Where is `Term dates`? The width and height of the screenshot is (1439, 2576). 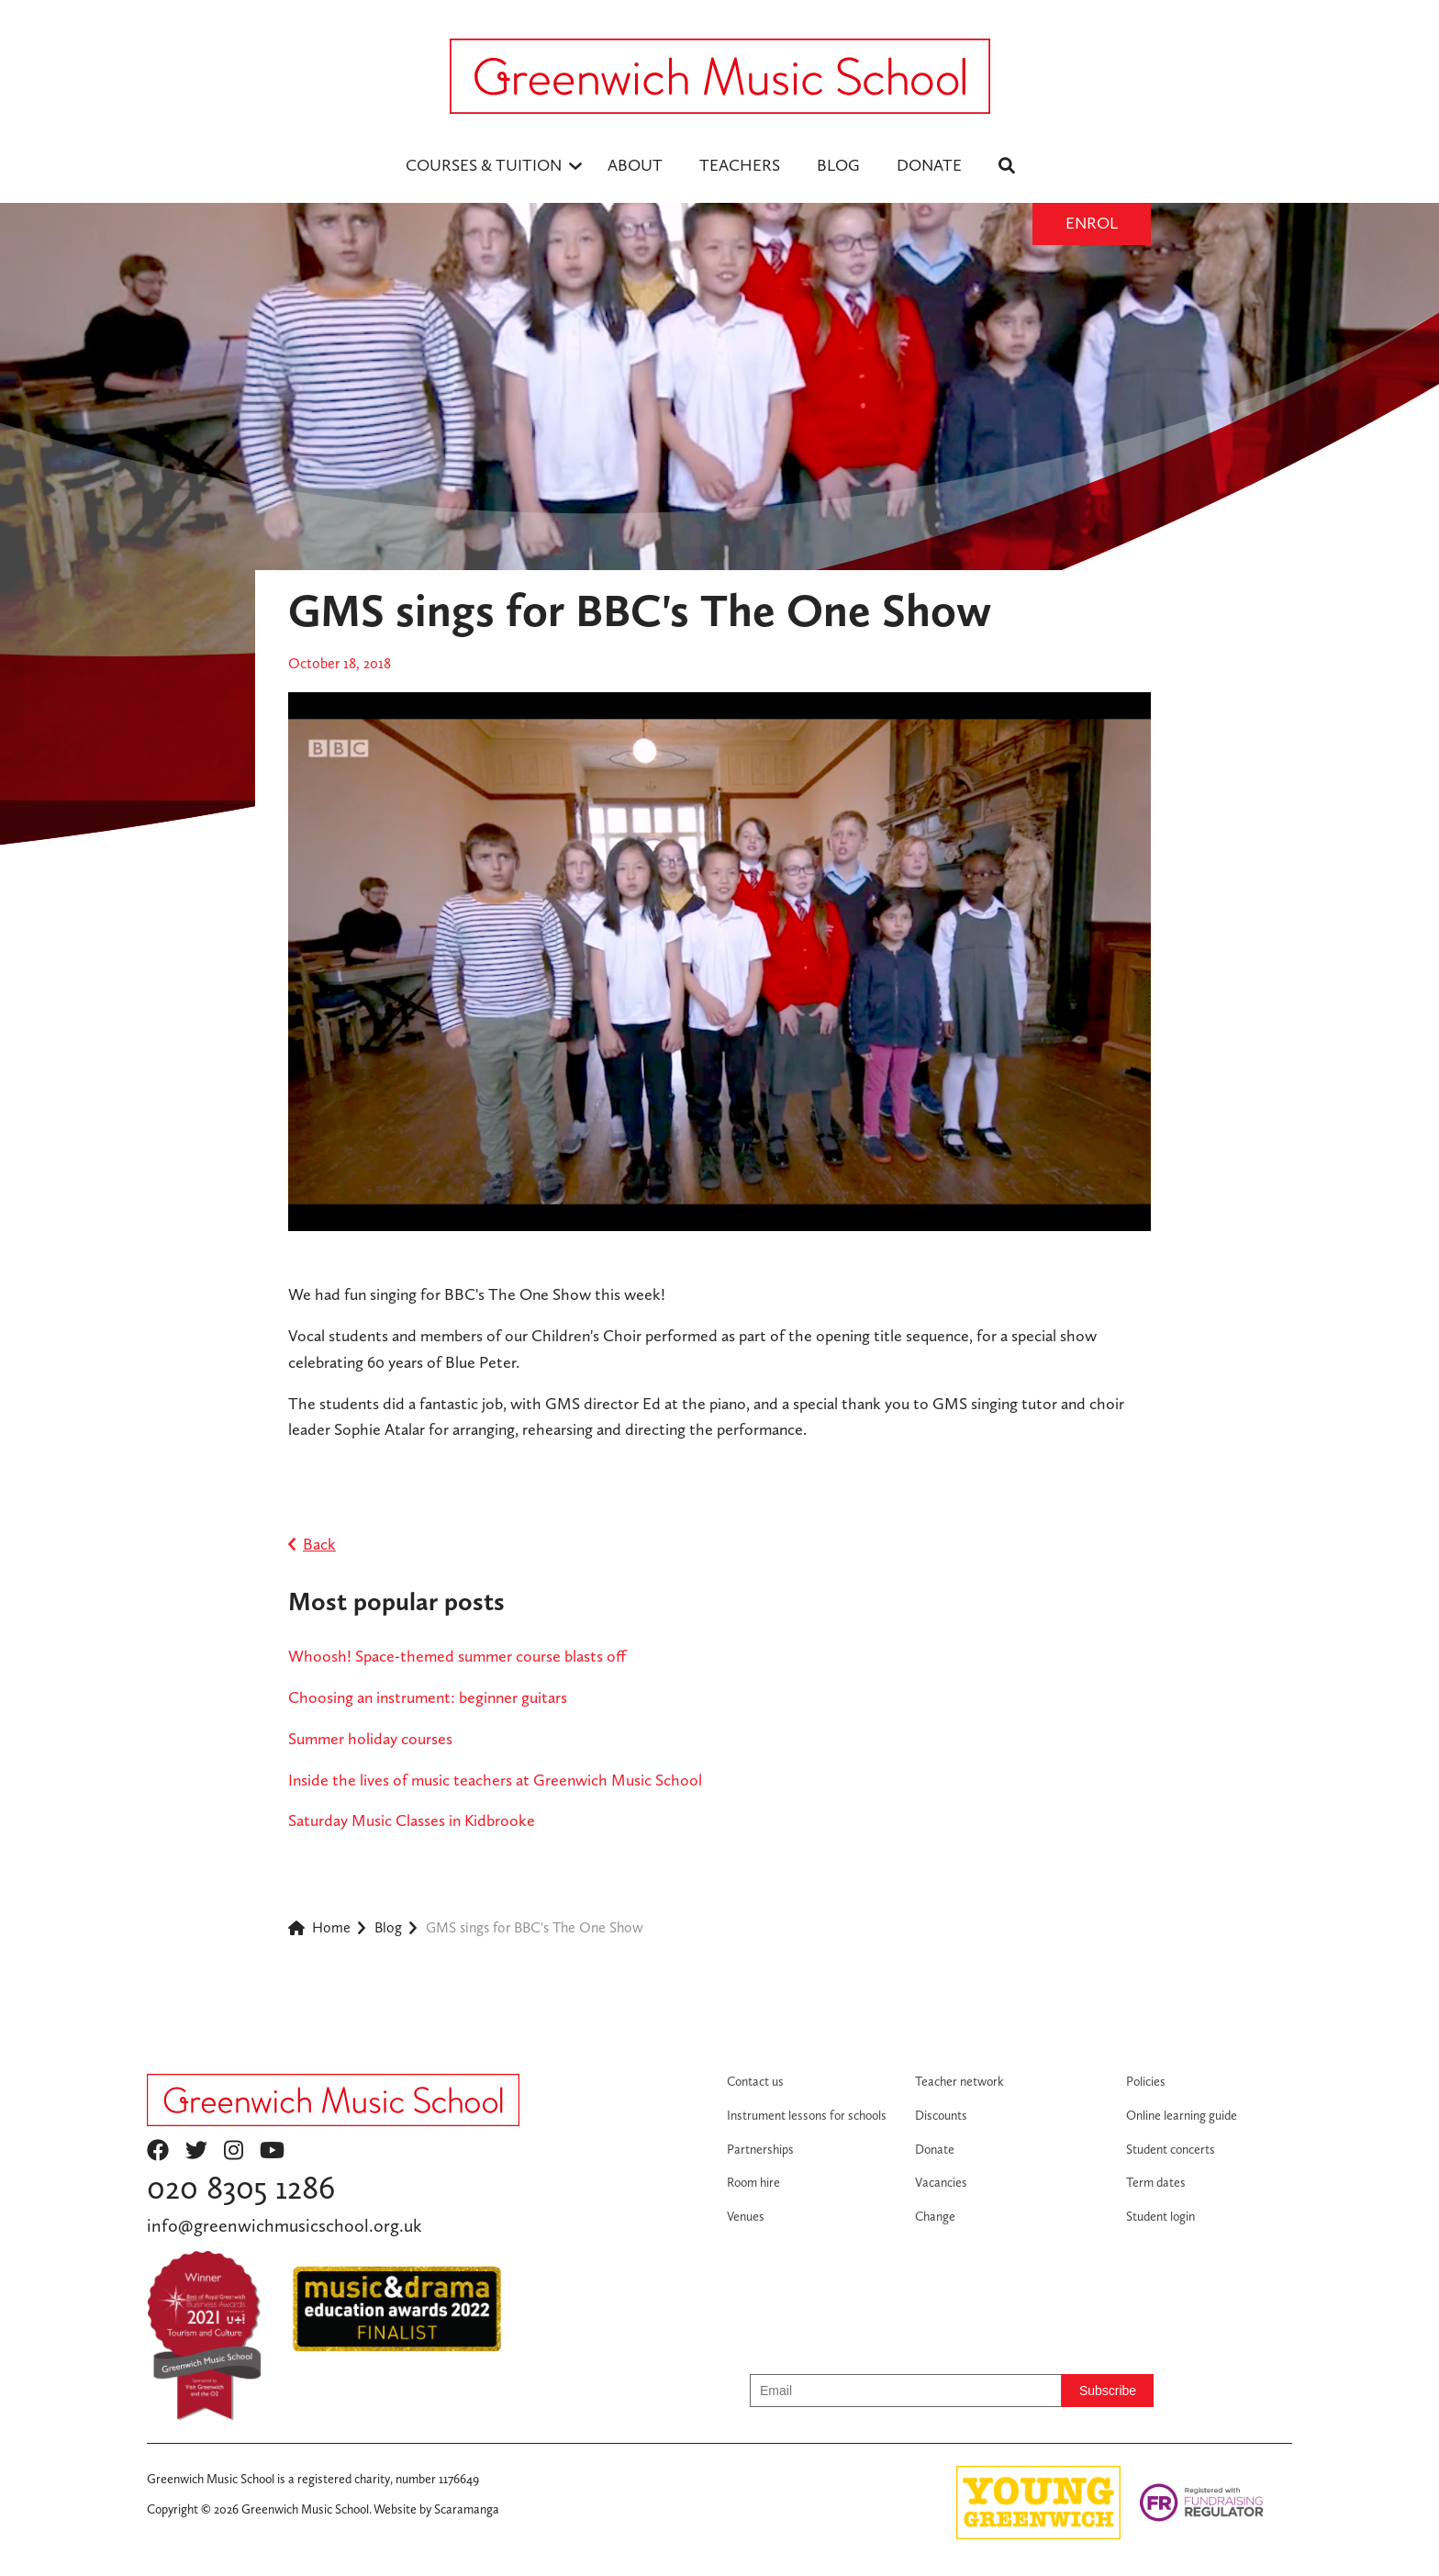
Term dates is located at coordinates (1156, 2182).